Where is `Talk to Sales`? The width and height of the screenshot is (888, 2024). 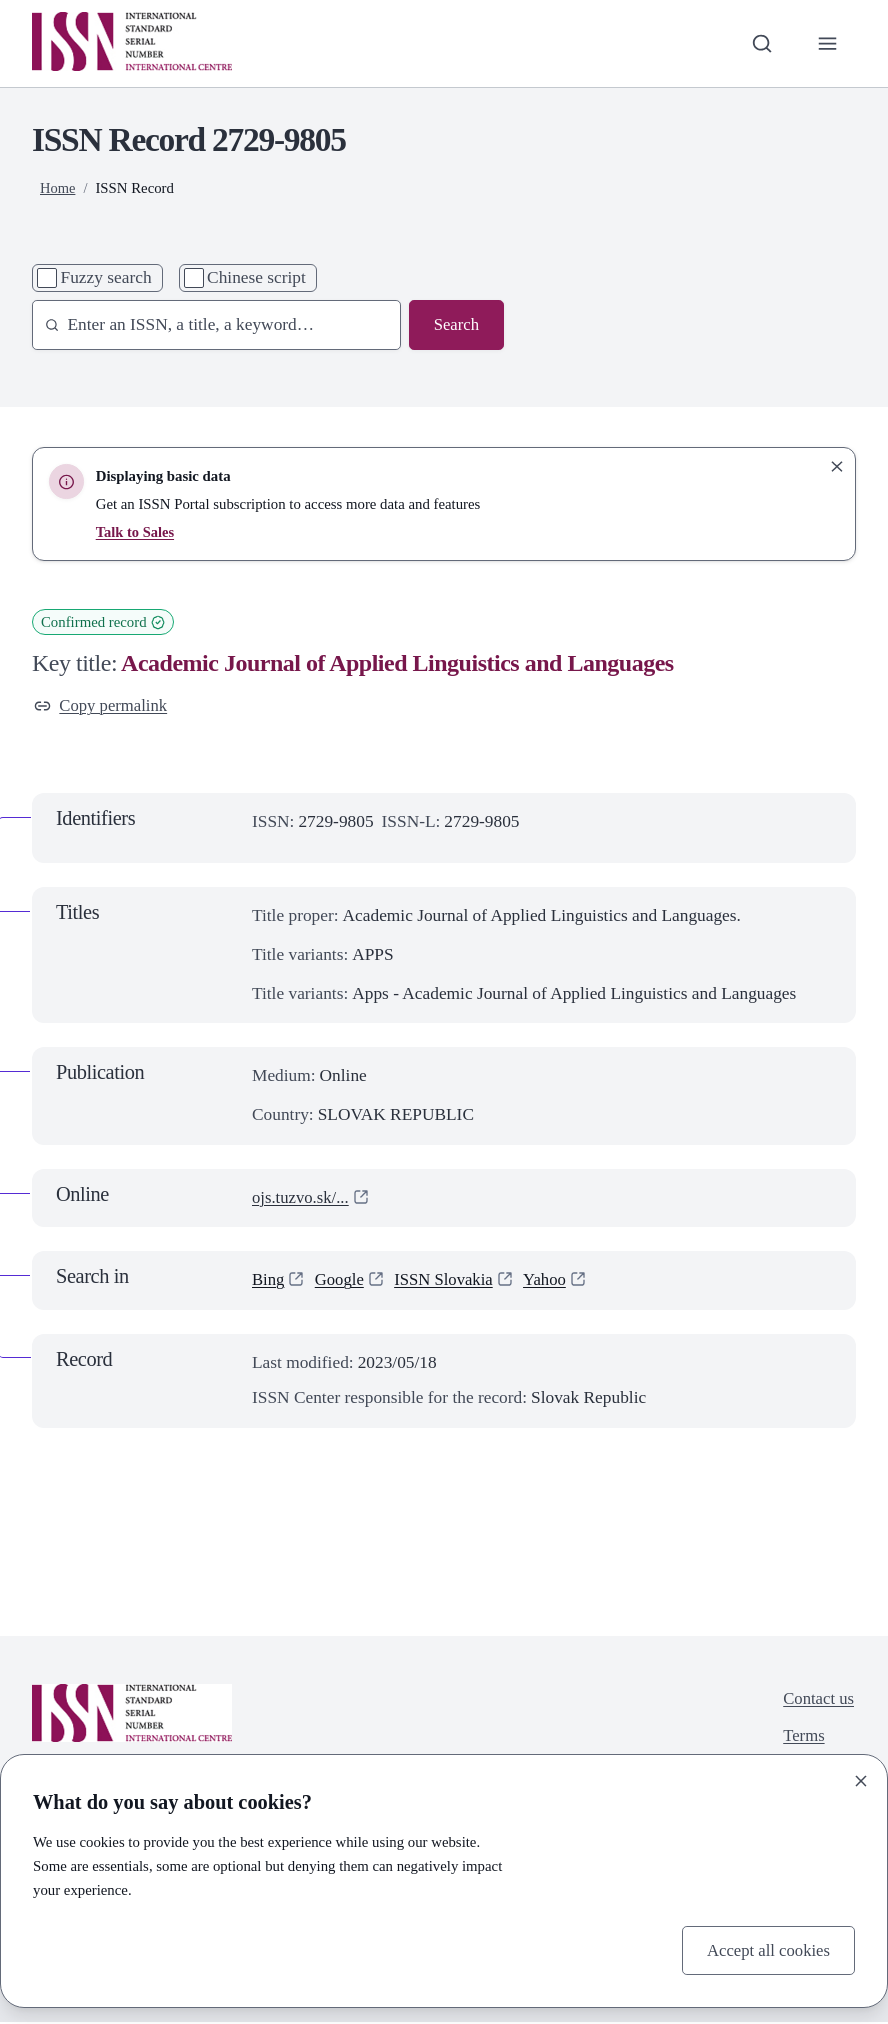
Talk to Sales is located at coordinates (136, 532).